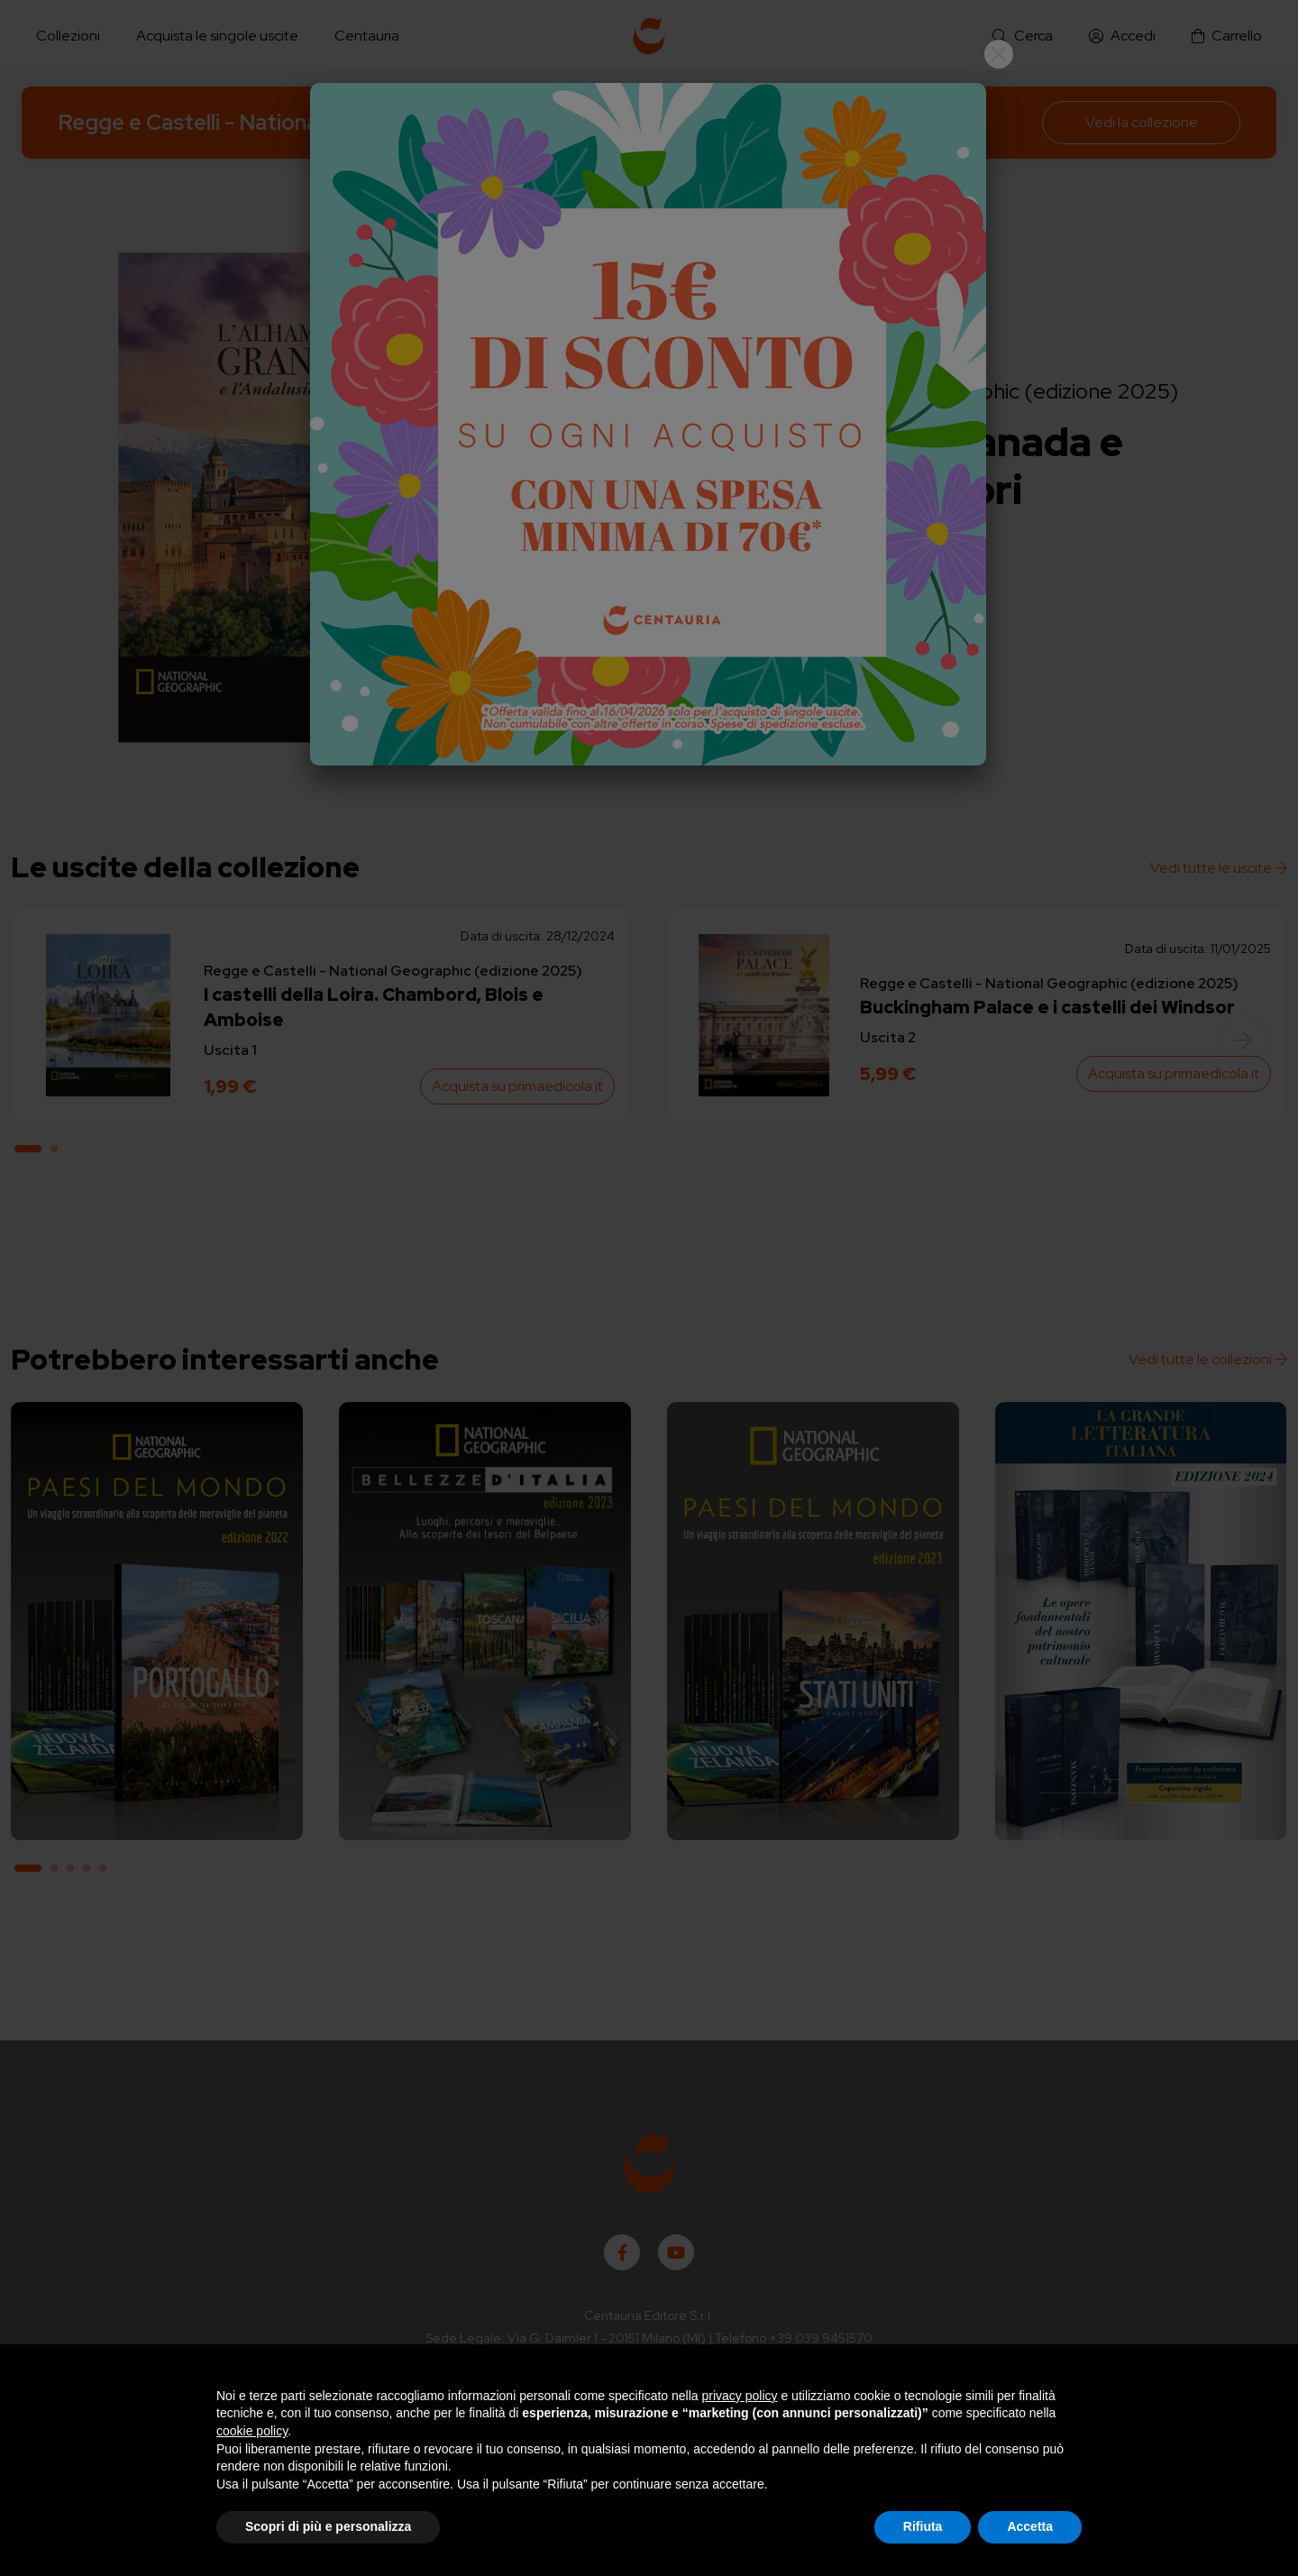 Image resolution: width=1298 pixels, height=2576 pixels. I want to click on Accetta [button], so click(1030, 2526).